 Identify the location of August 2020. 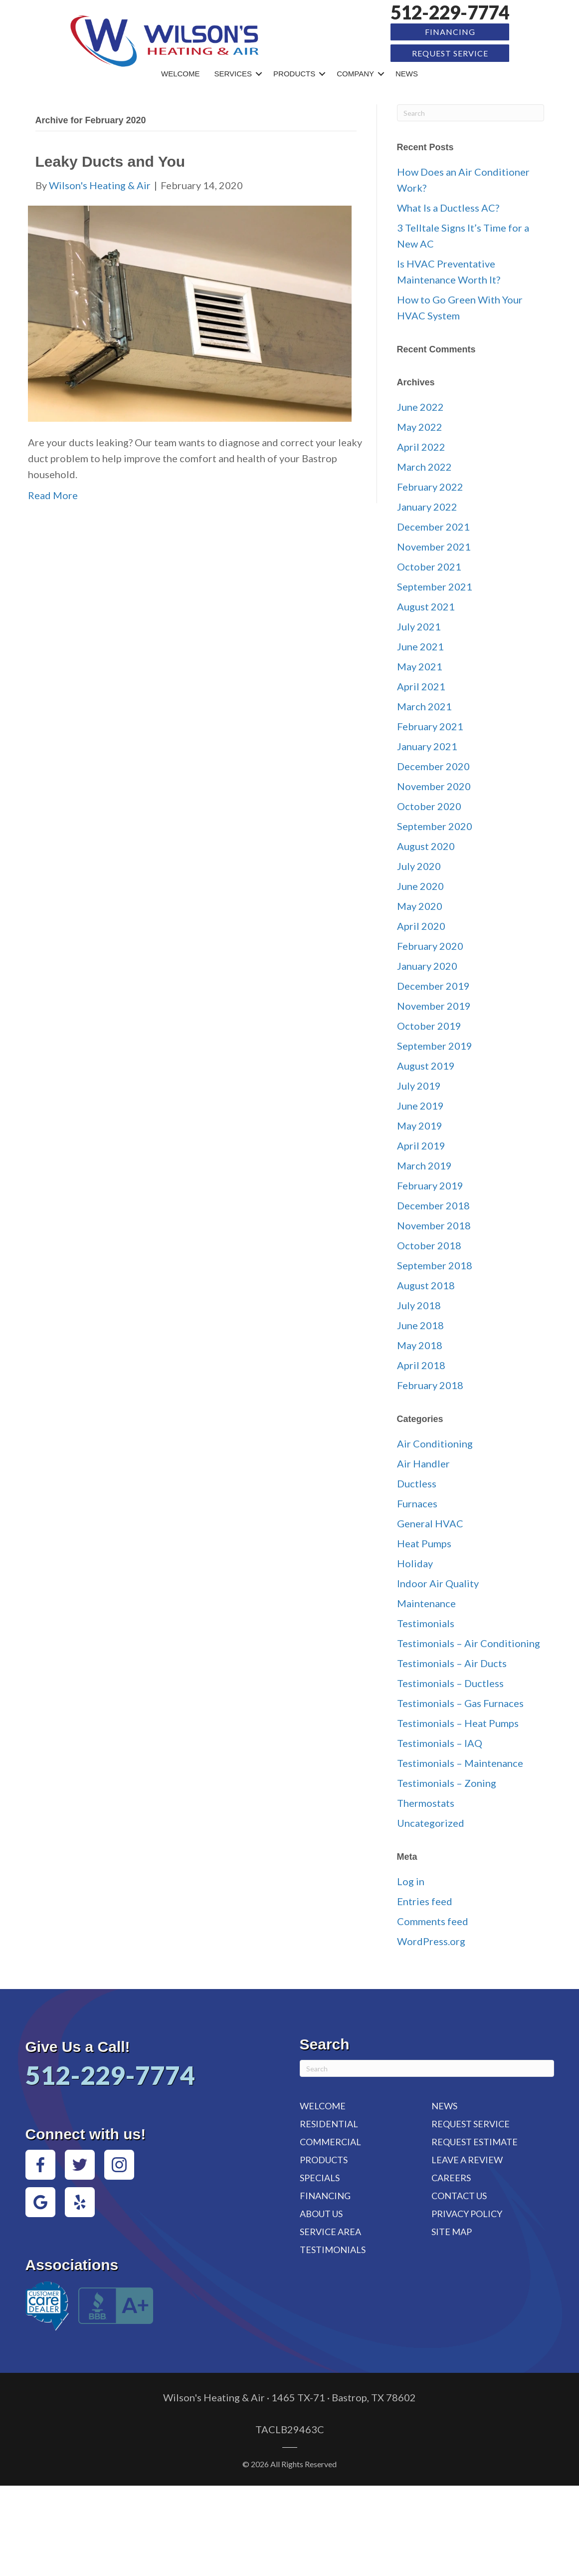
(426, 845).